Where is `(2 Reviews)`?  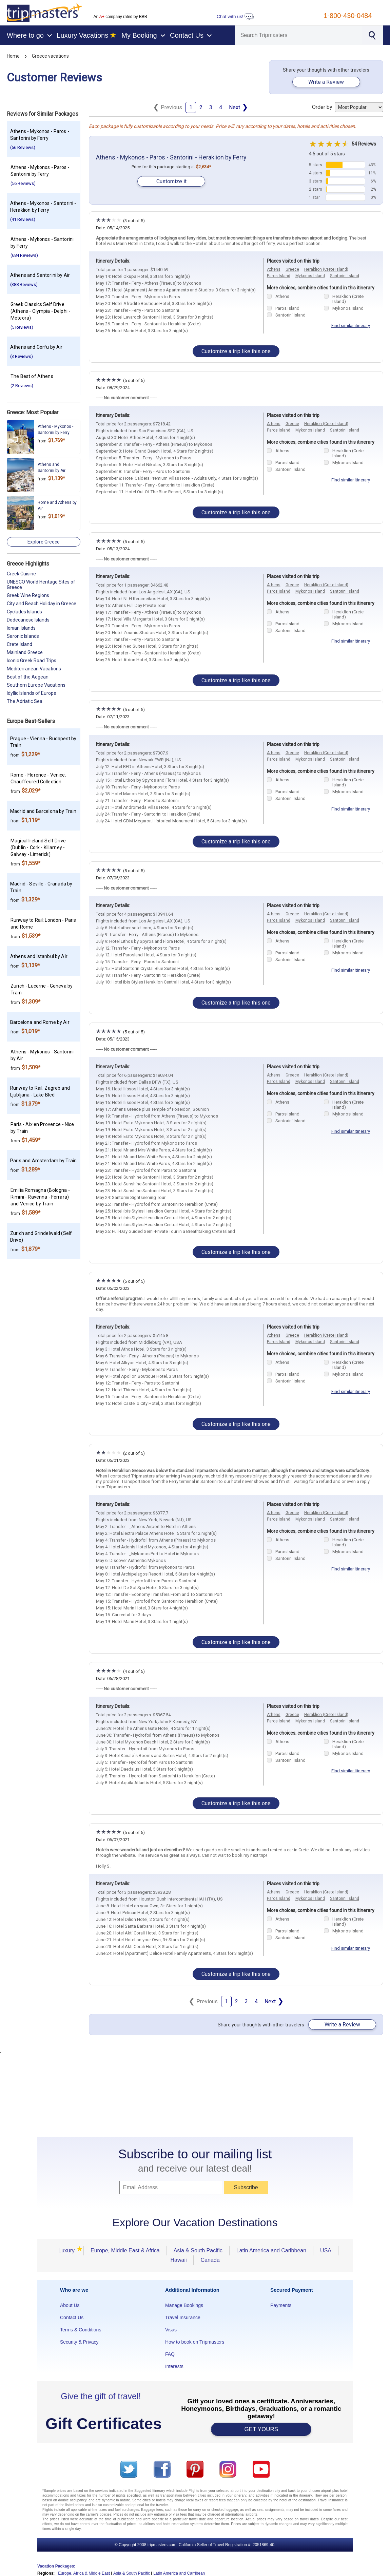
(2 Reviews) is located at coordinates (22, 385).